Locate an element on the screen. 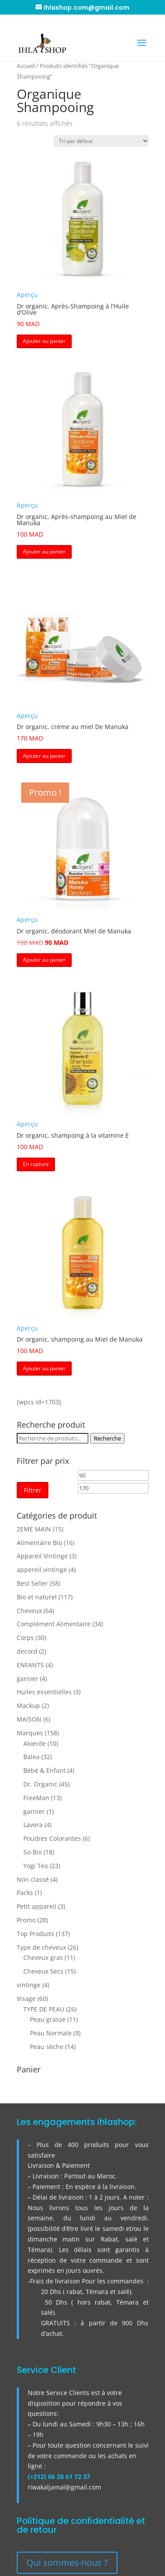 The height and width of the screenshot is (2576, 165). Type de cheveux is located at coordinates (41, 1947).